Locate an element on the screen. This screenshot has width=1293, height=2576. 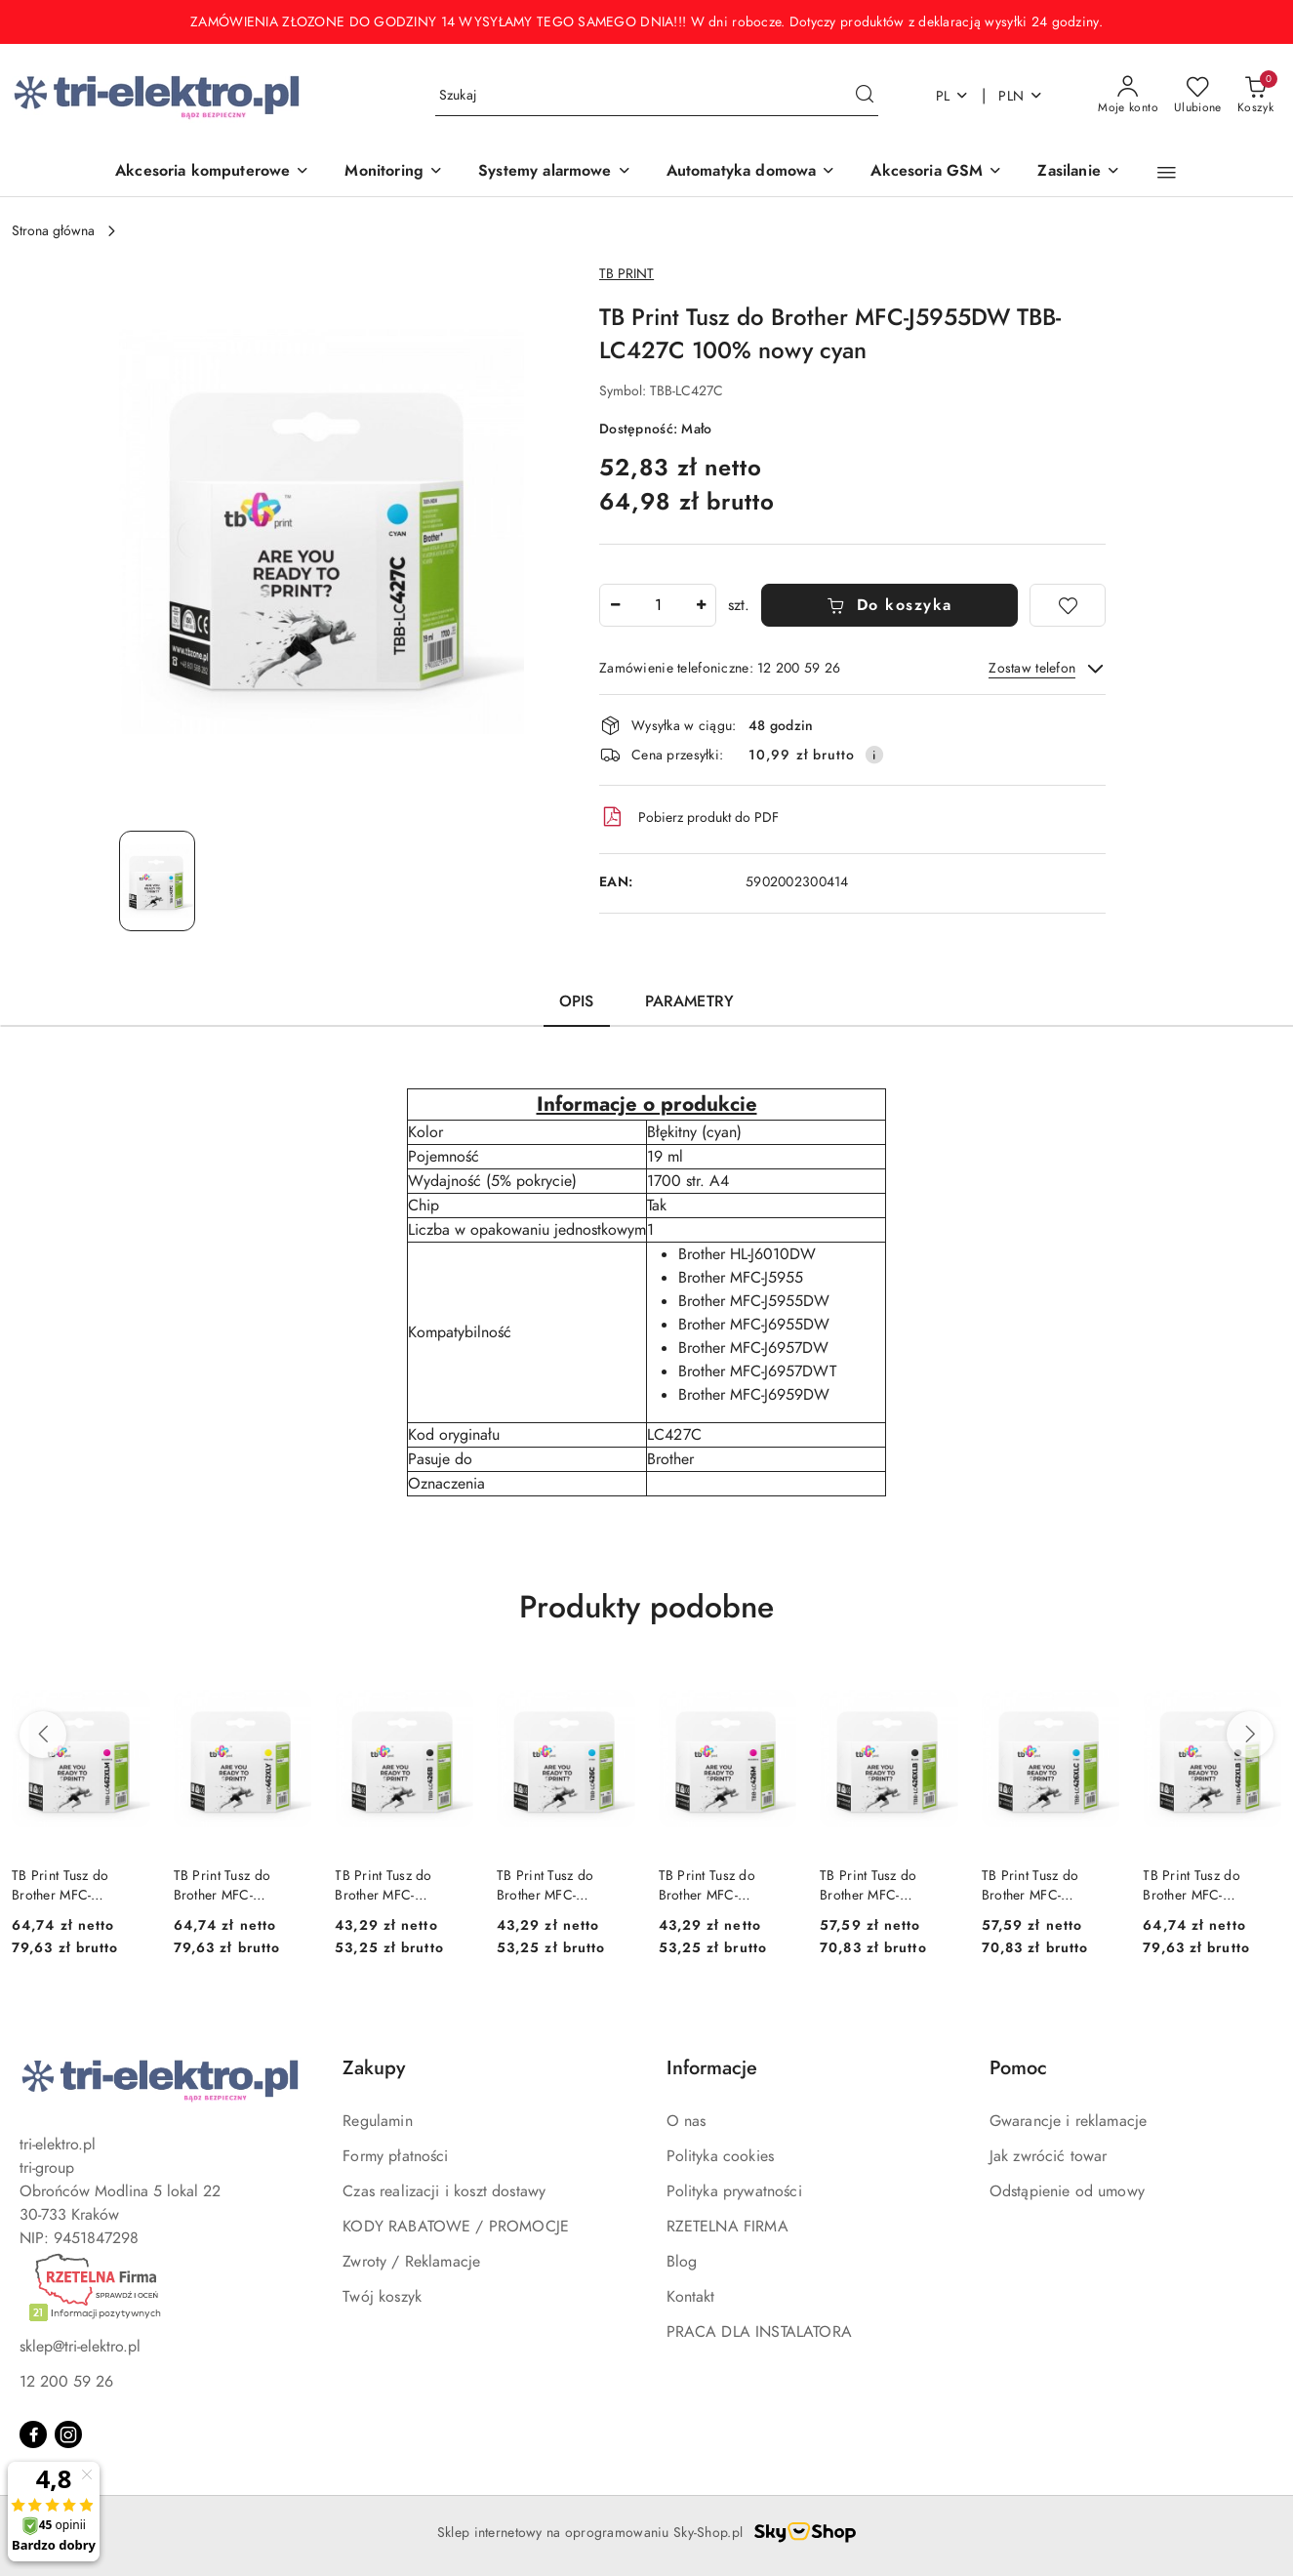
[Facebook] is located at coordinates (33, 2434).